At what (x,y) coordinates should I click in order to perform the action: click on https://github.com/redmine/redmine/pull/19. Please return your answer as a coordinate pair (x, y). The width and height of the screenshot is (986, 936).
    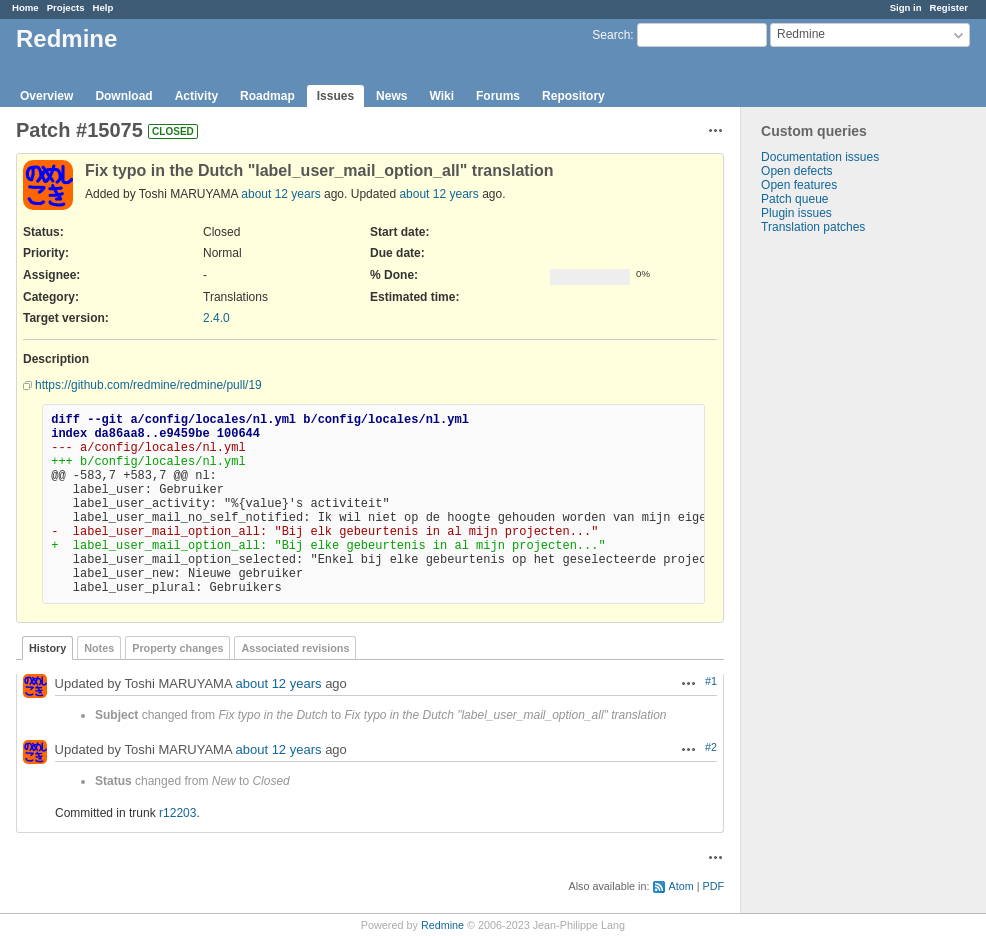
    Looking at the image, I should click on (148, 385).